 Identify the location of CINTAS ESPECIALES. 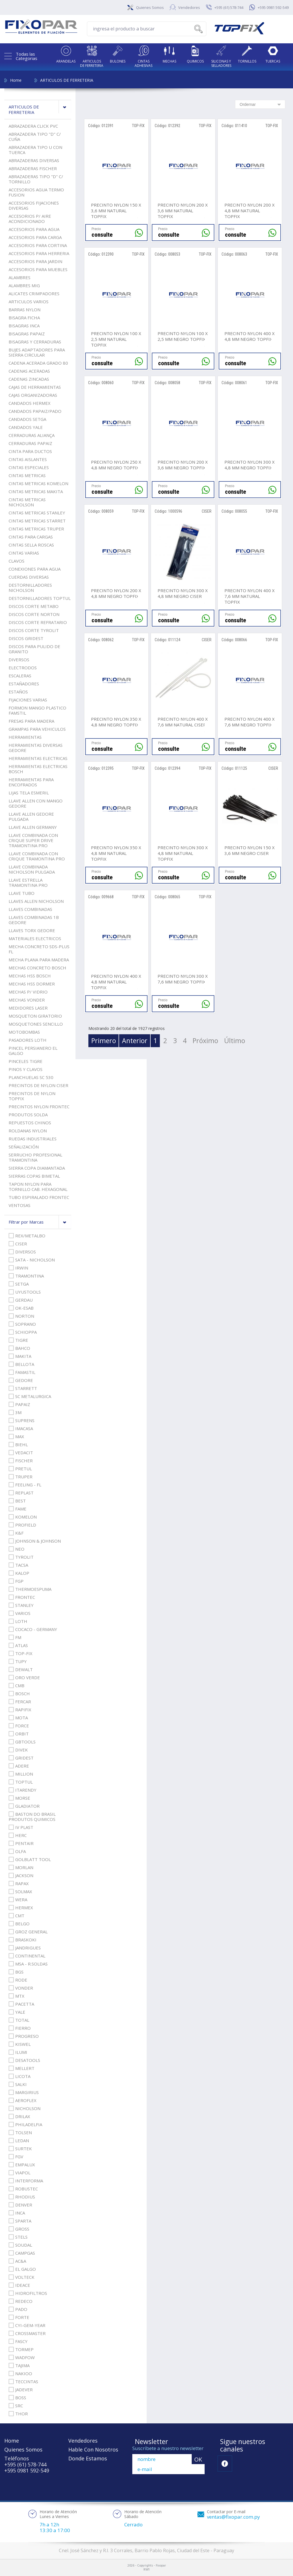
(29, 467).